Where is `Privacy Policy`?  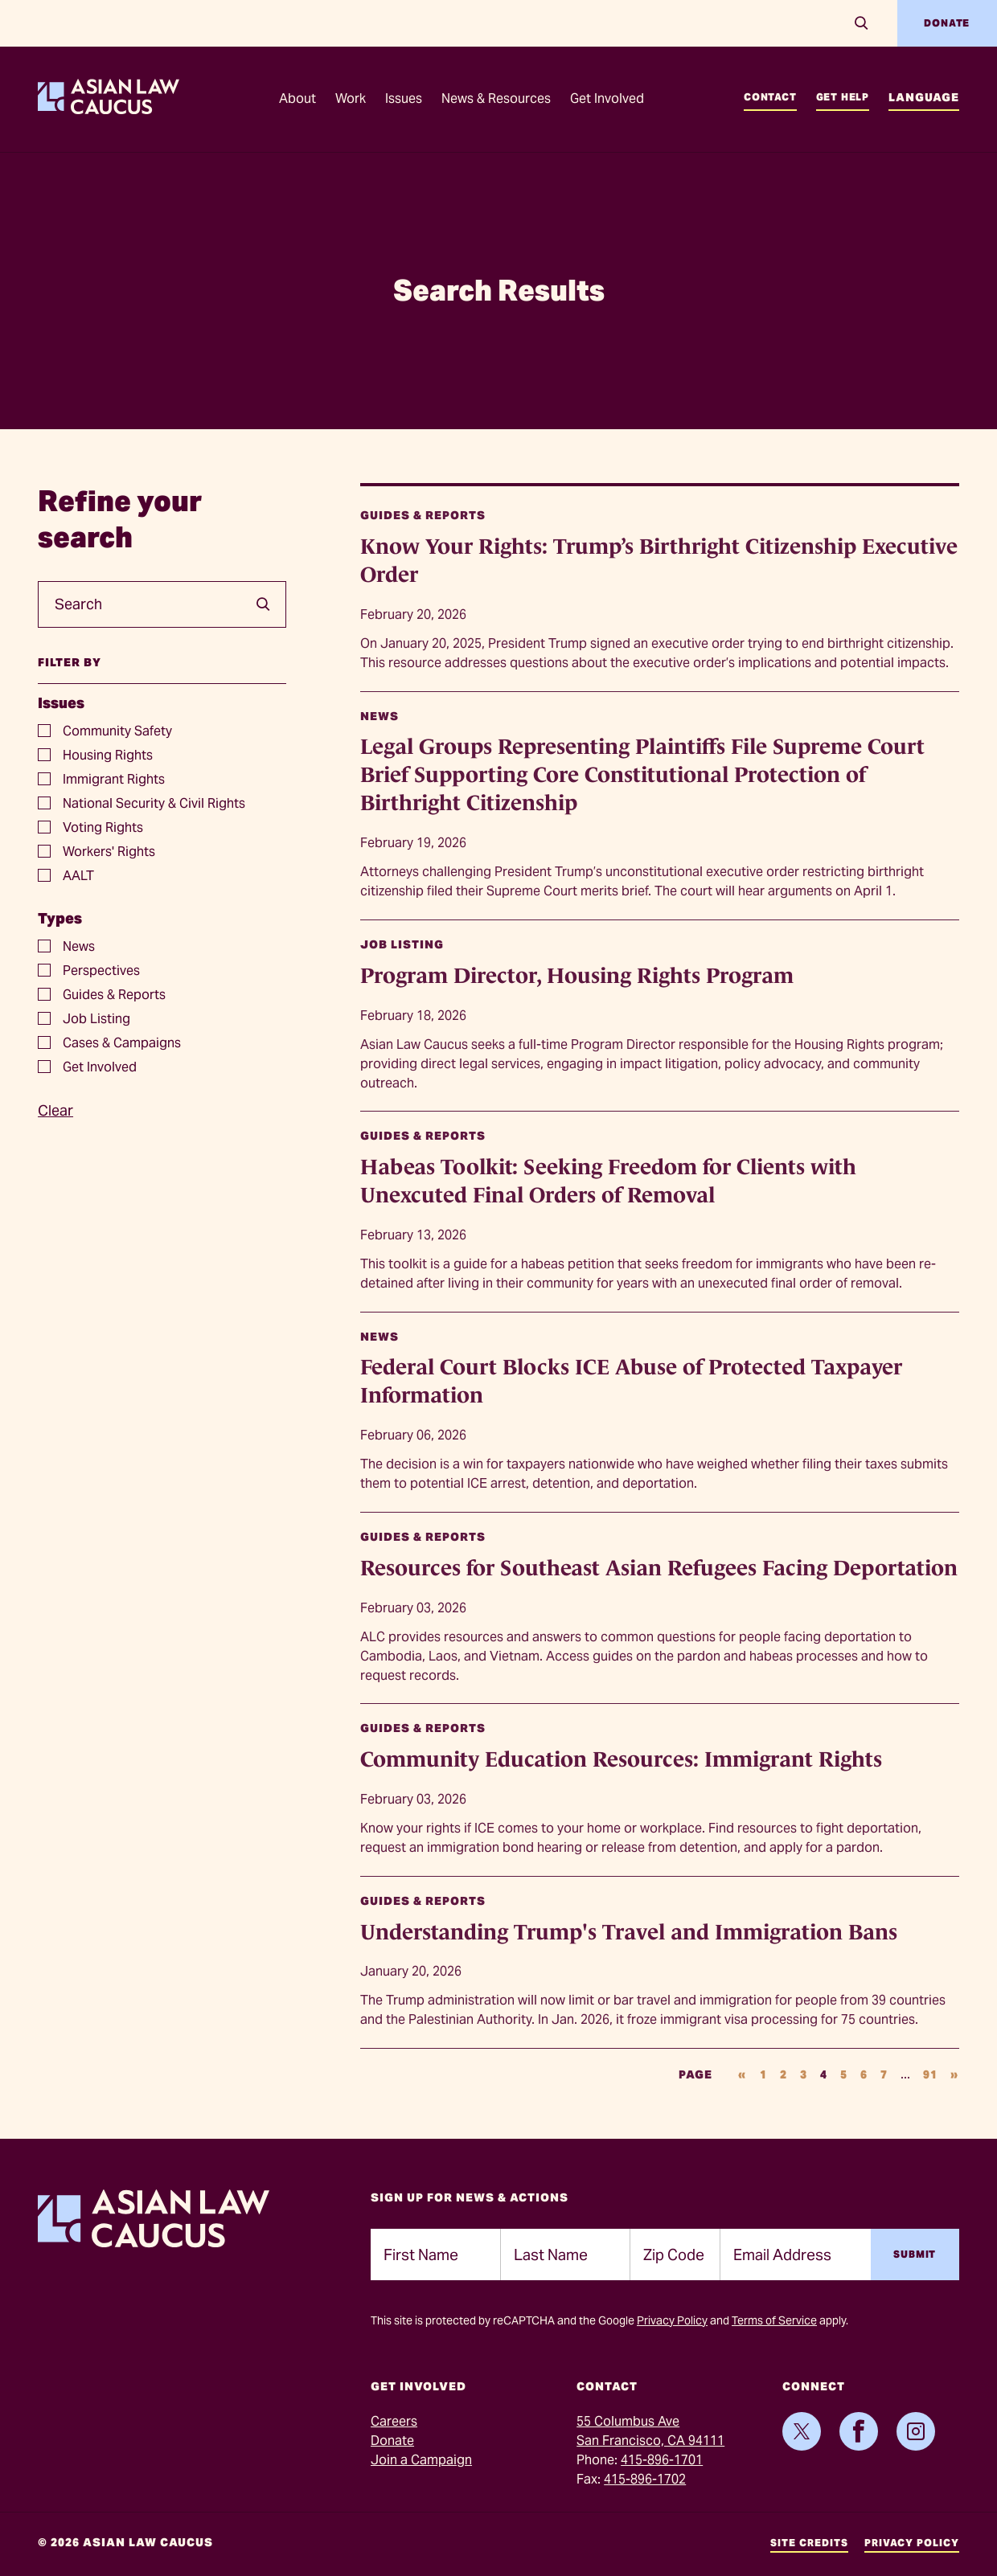 Privacy Policy is located at coordinates (672, 2320).